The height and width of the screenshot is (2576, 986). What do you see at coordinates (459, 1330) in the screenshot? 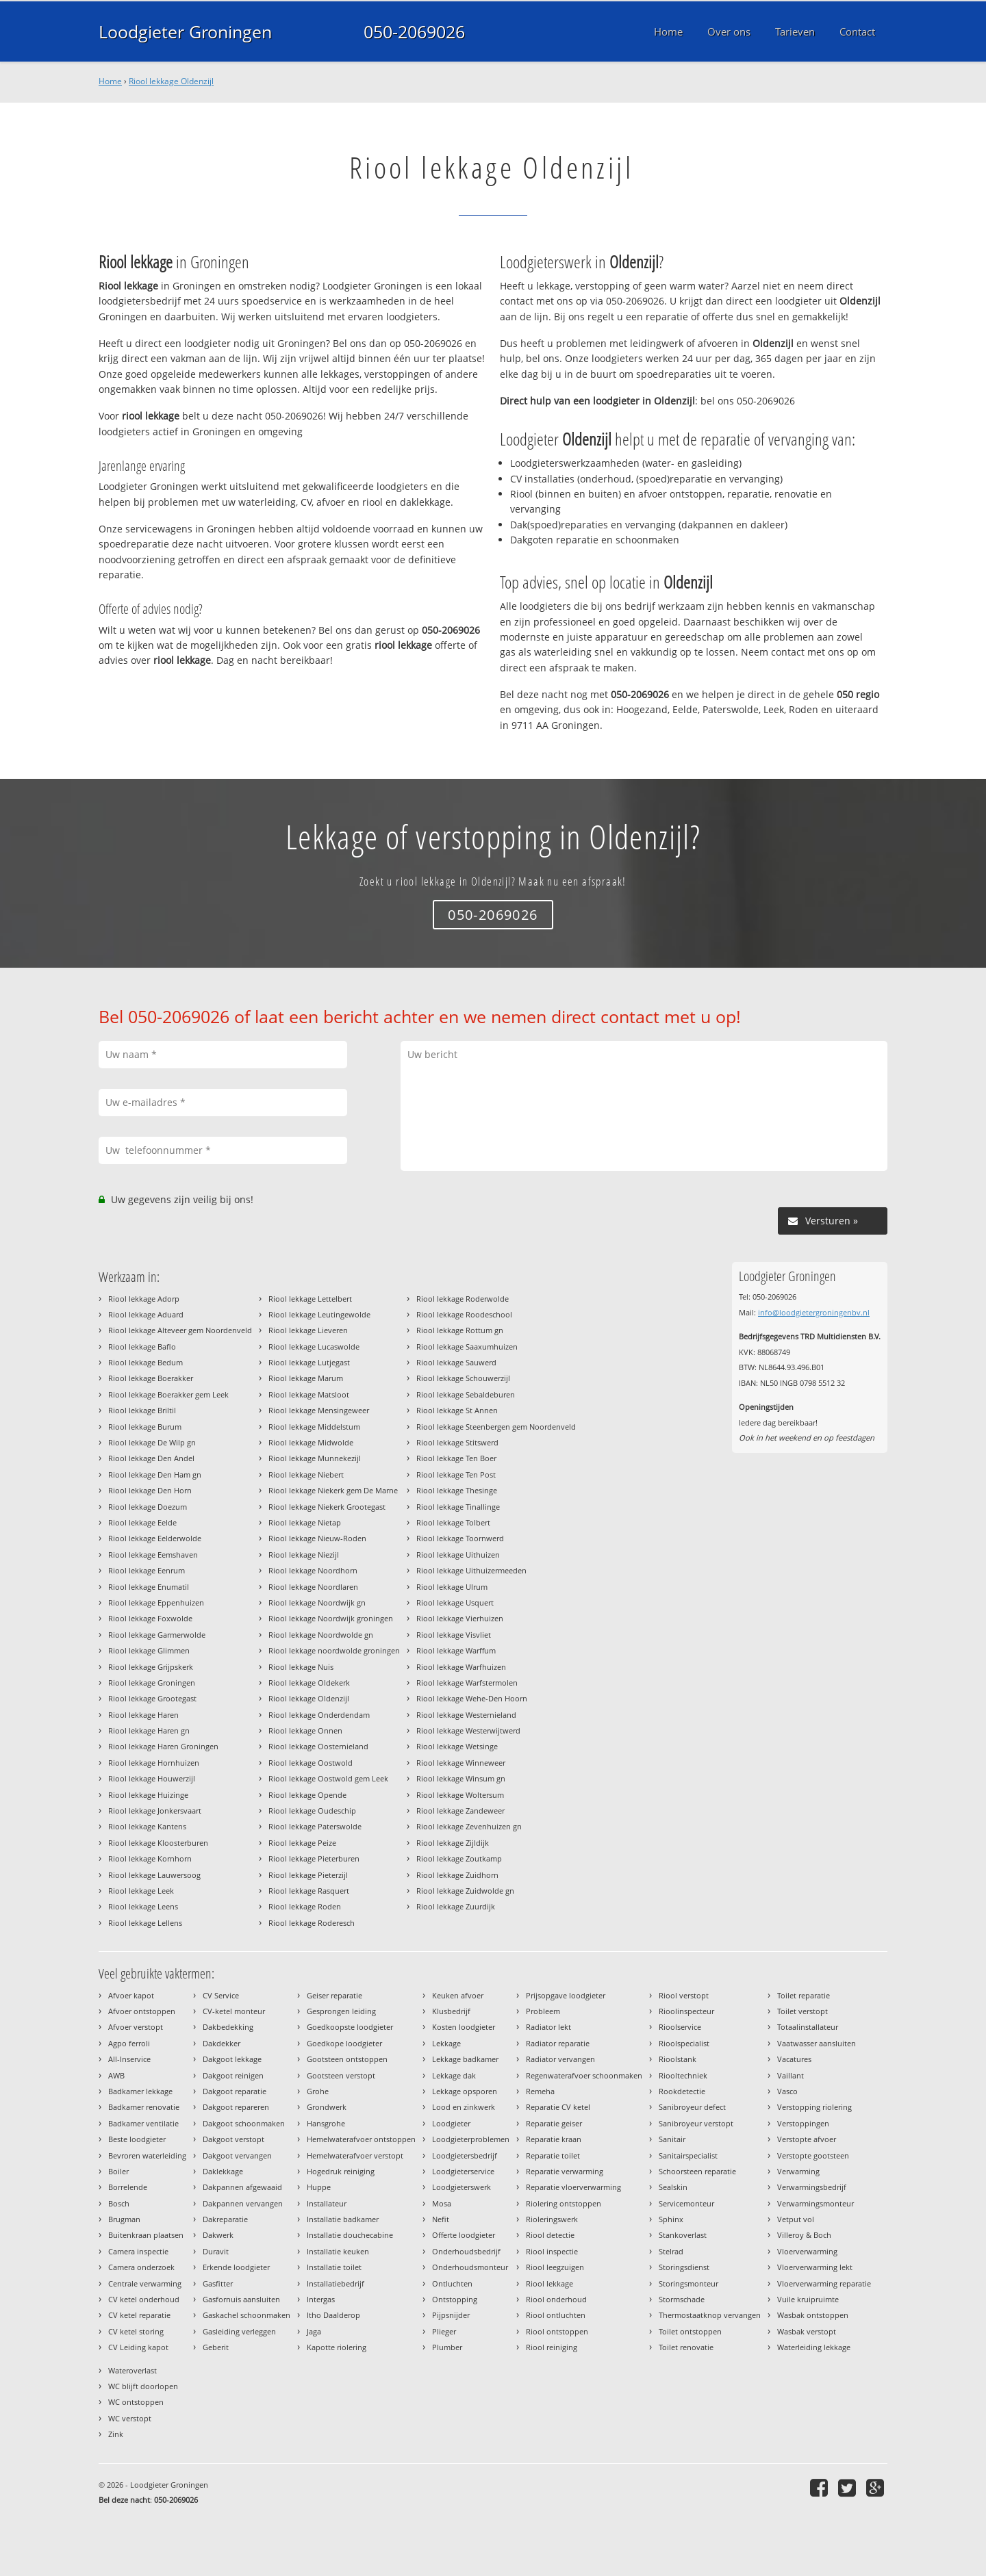
I see `Riool lekkage Rottum gn` at bounding box center [459, 1330].